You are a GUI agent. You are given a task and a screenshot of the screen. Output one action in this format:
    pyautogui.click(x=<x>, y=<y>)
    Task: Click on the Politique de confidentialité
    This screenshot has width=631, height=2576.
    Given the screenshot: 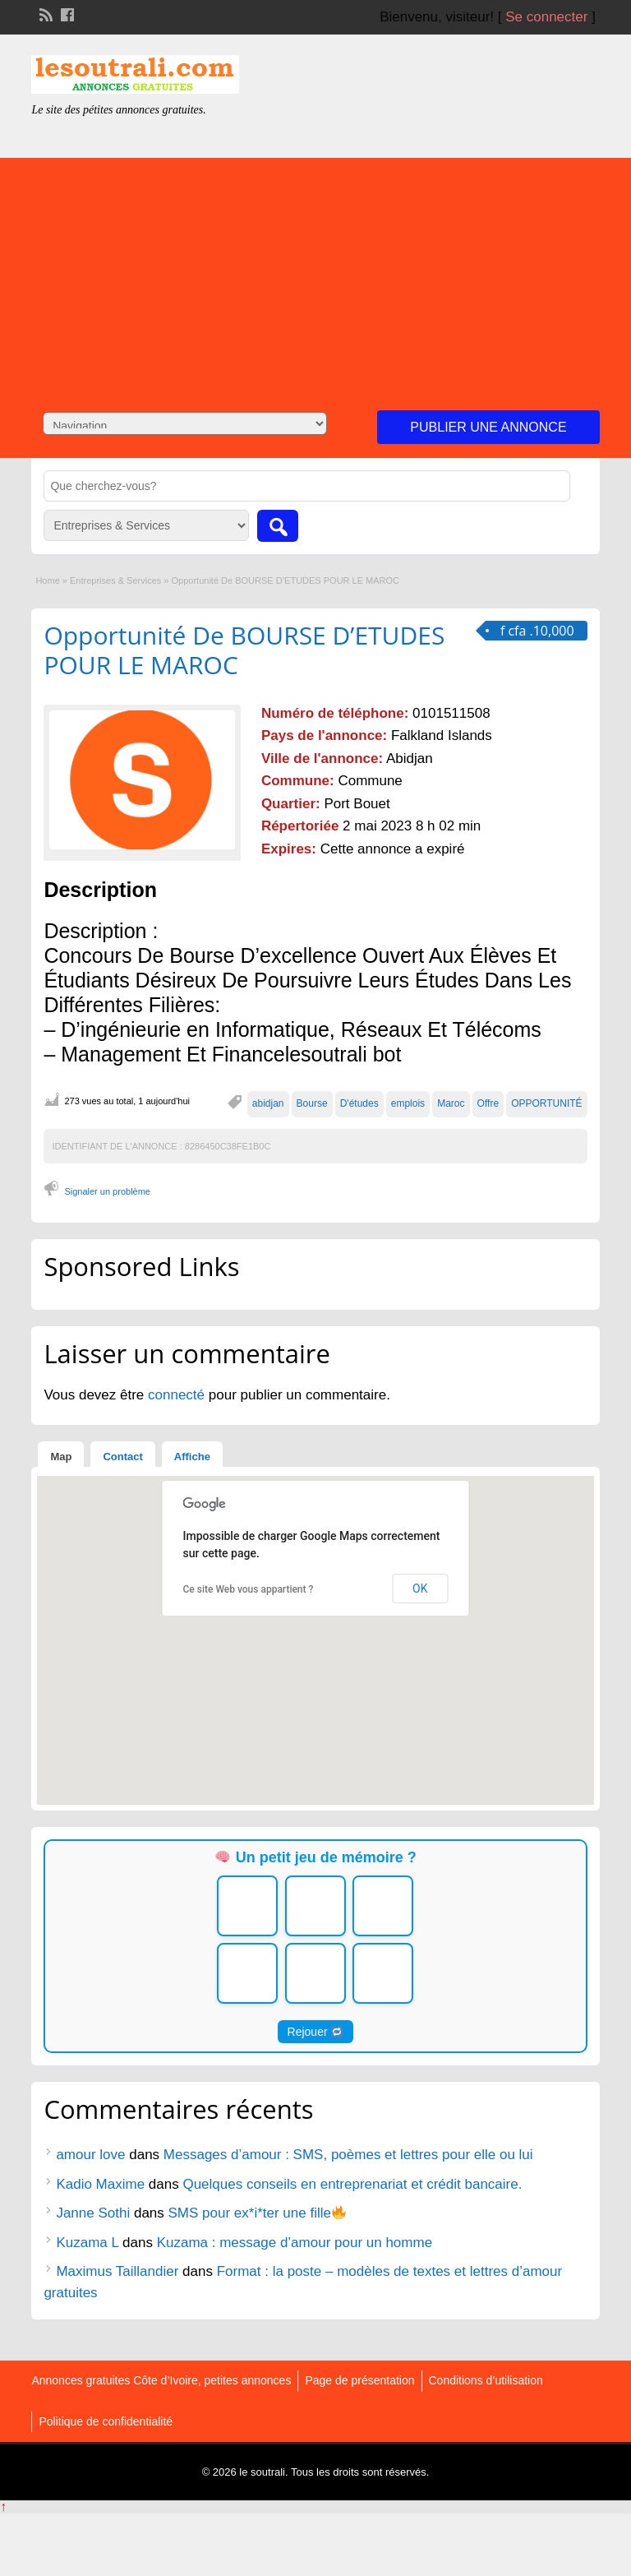 What is the action you would take?
    pyautogui.click(x=106, y=2421)
    